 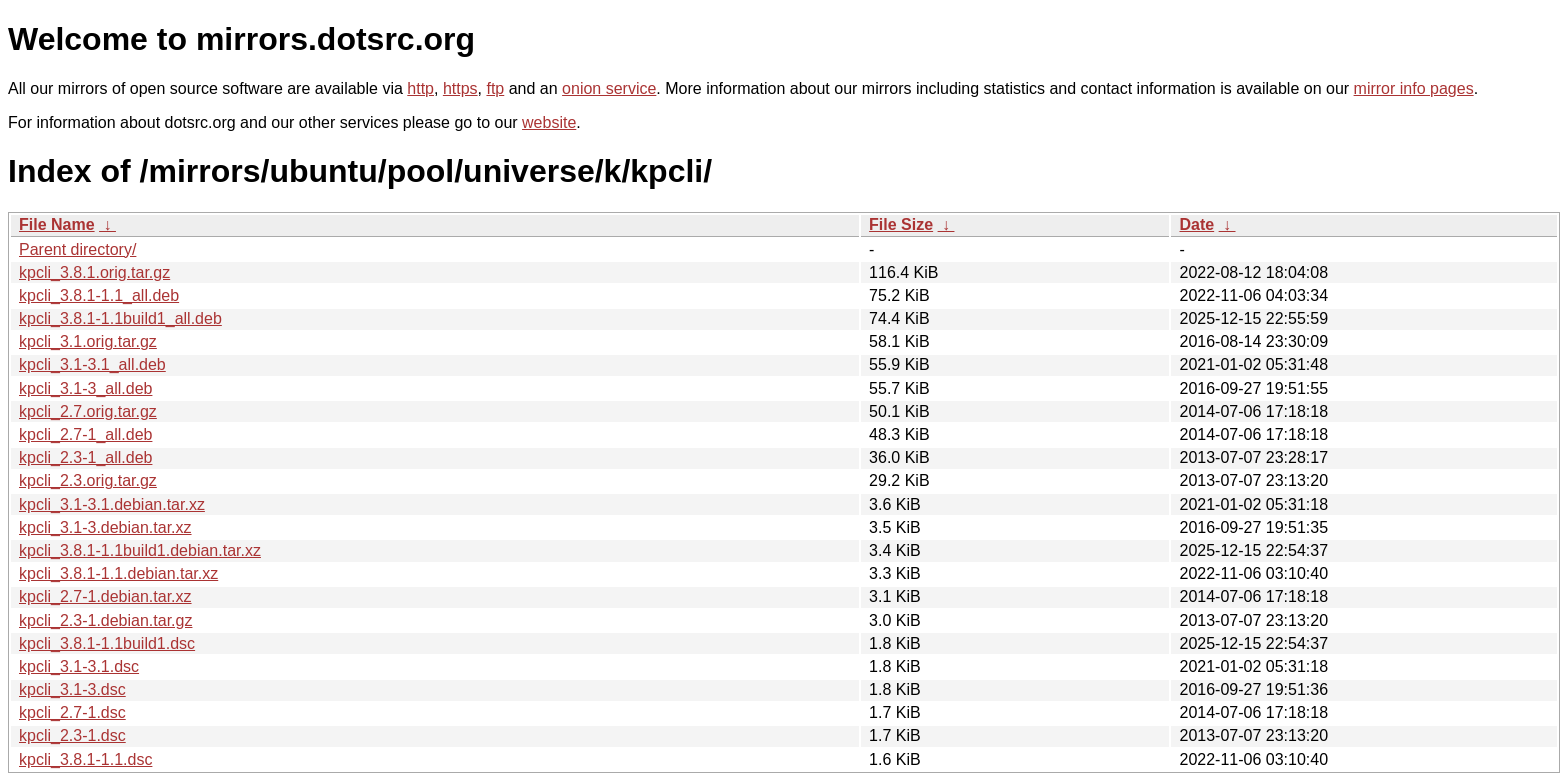 I want to click on kpcli_3.1-3.1.dsc, so click(x=79, y=666).